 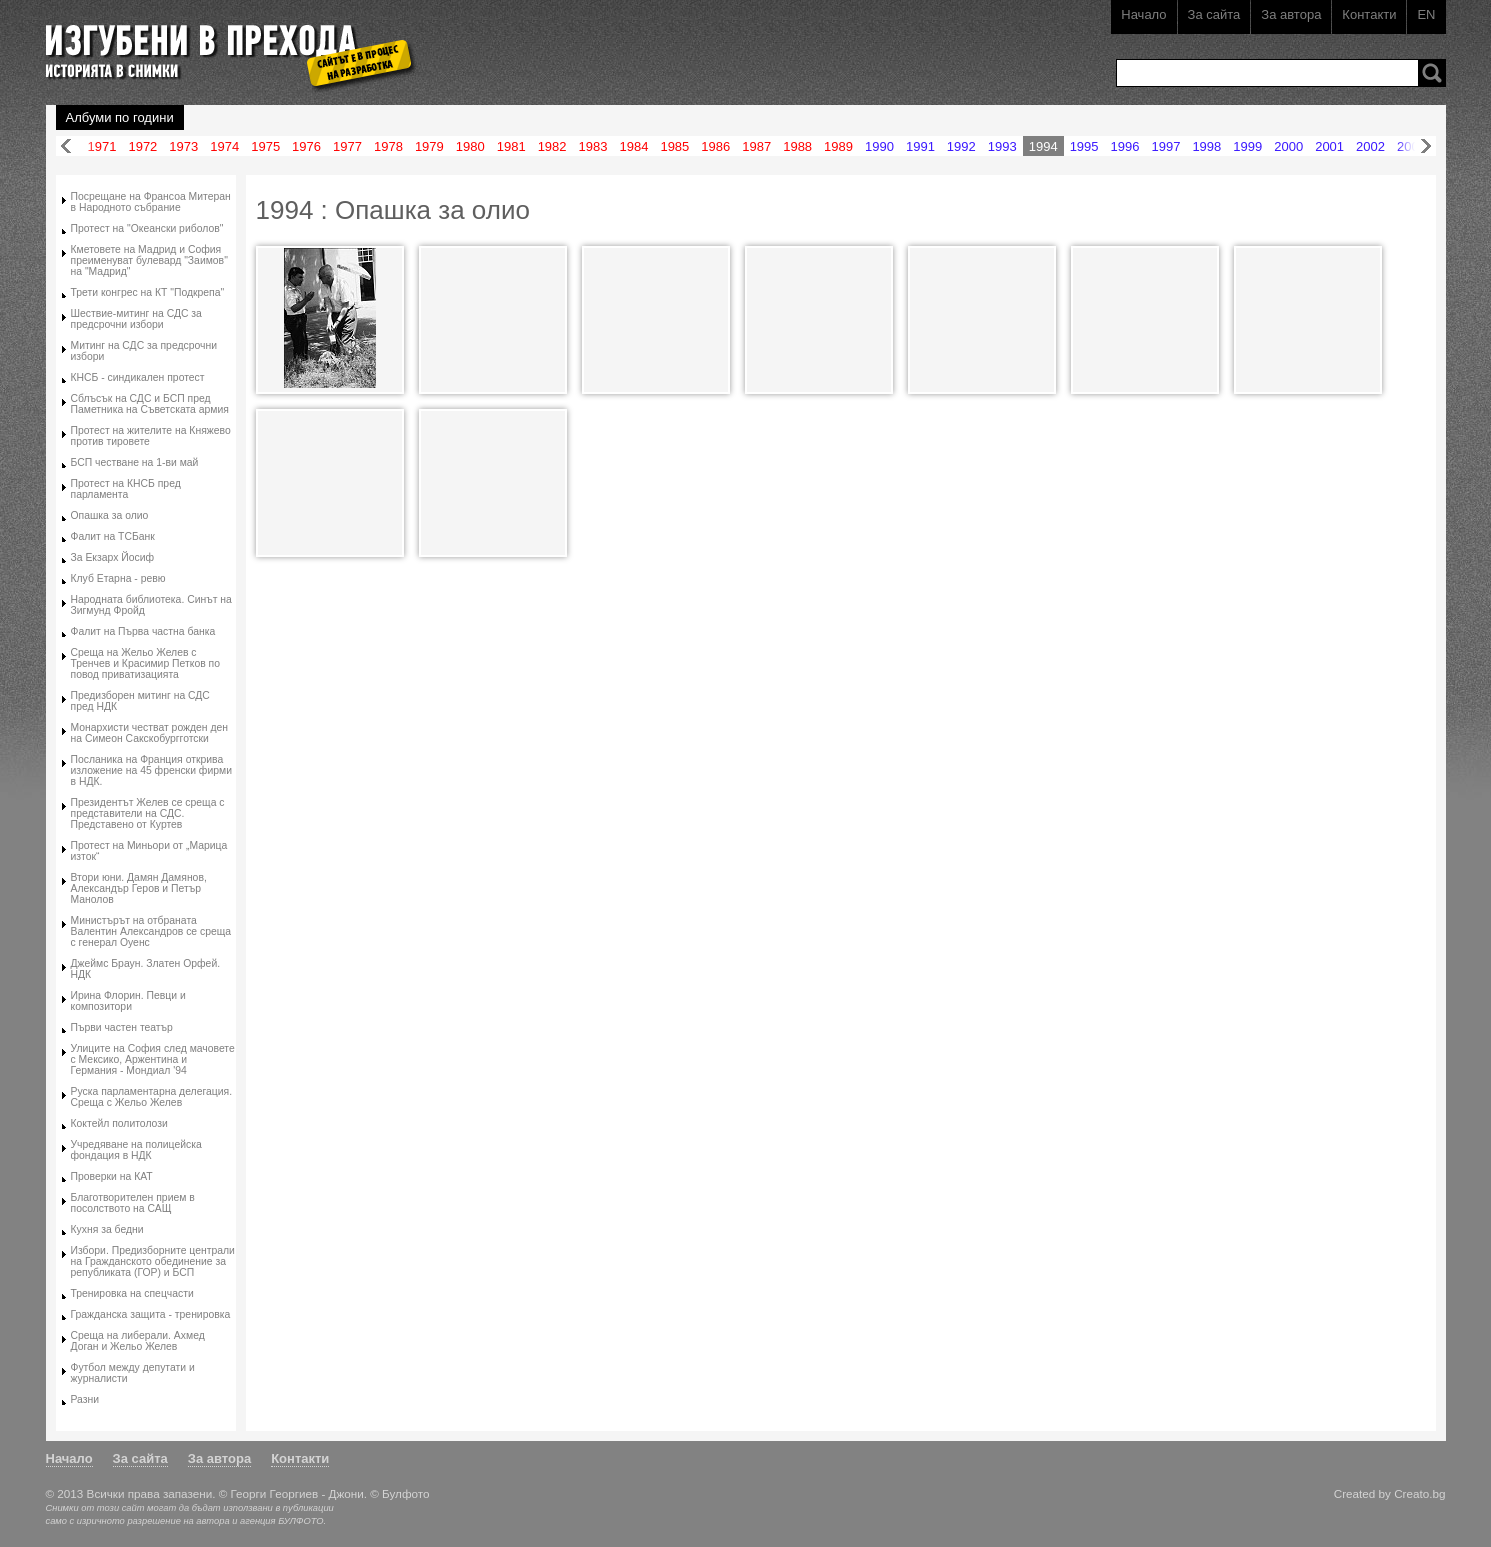 I want to click on Избори. Предизборните централи на Гражданското обединение за републиката (ГОР) и БСП, so click(x=153, y=1261).